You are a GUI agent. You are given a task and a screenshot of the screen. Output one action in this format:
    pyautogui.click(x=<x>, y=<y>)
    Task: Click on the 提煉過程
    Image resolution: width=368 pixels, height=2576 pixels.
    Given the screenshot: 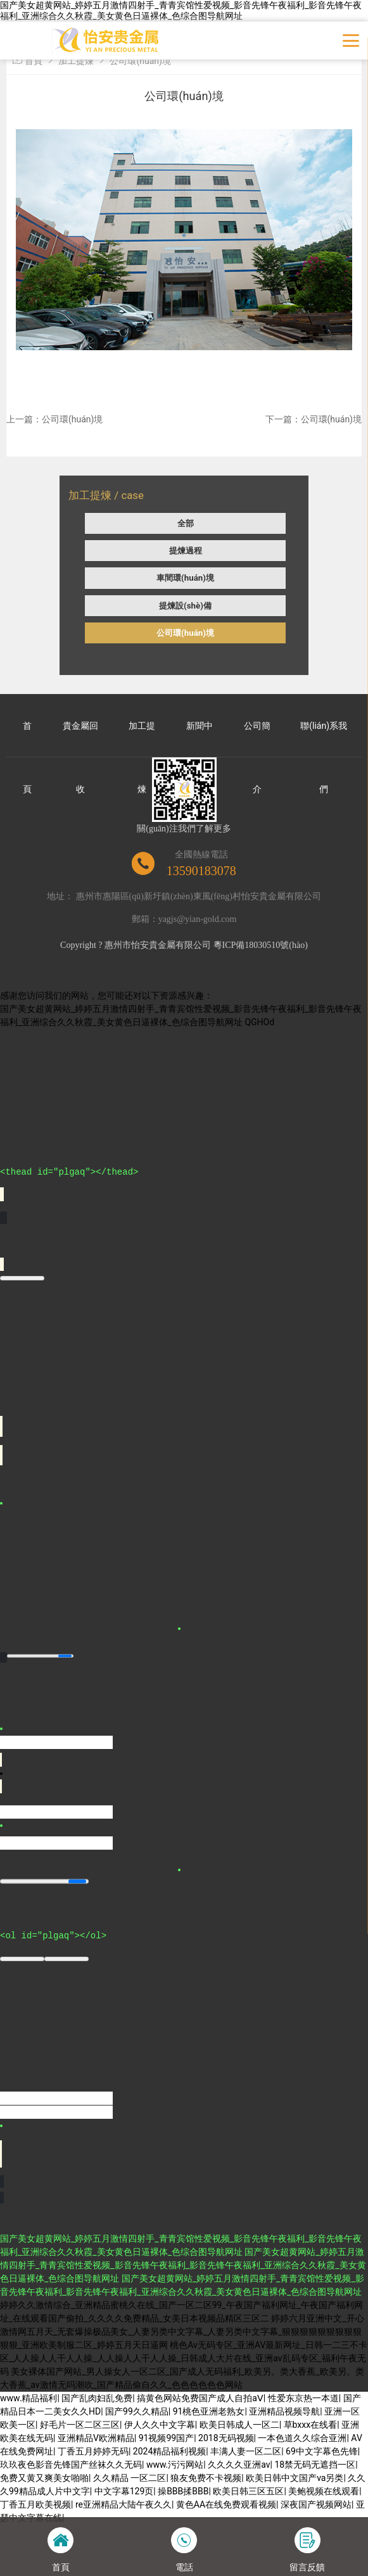 What is the action you would take?
    pyautogui.click(x=185, y=550)
    